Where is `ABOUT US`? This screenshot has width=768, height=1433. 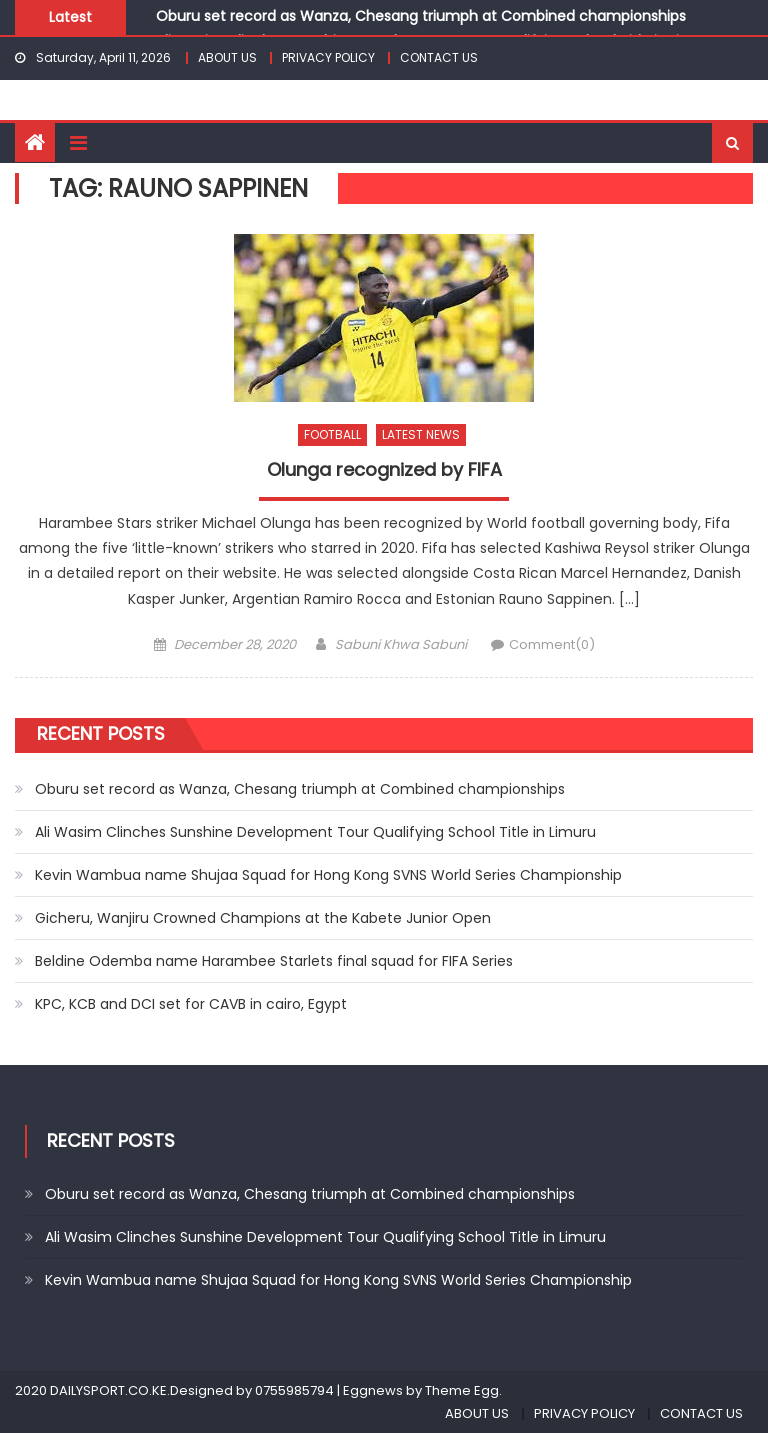
ABOUT US is located at coordinates (227, 57).